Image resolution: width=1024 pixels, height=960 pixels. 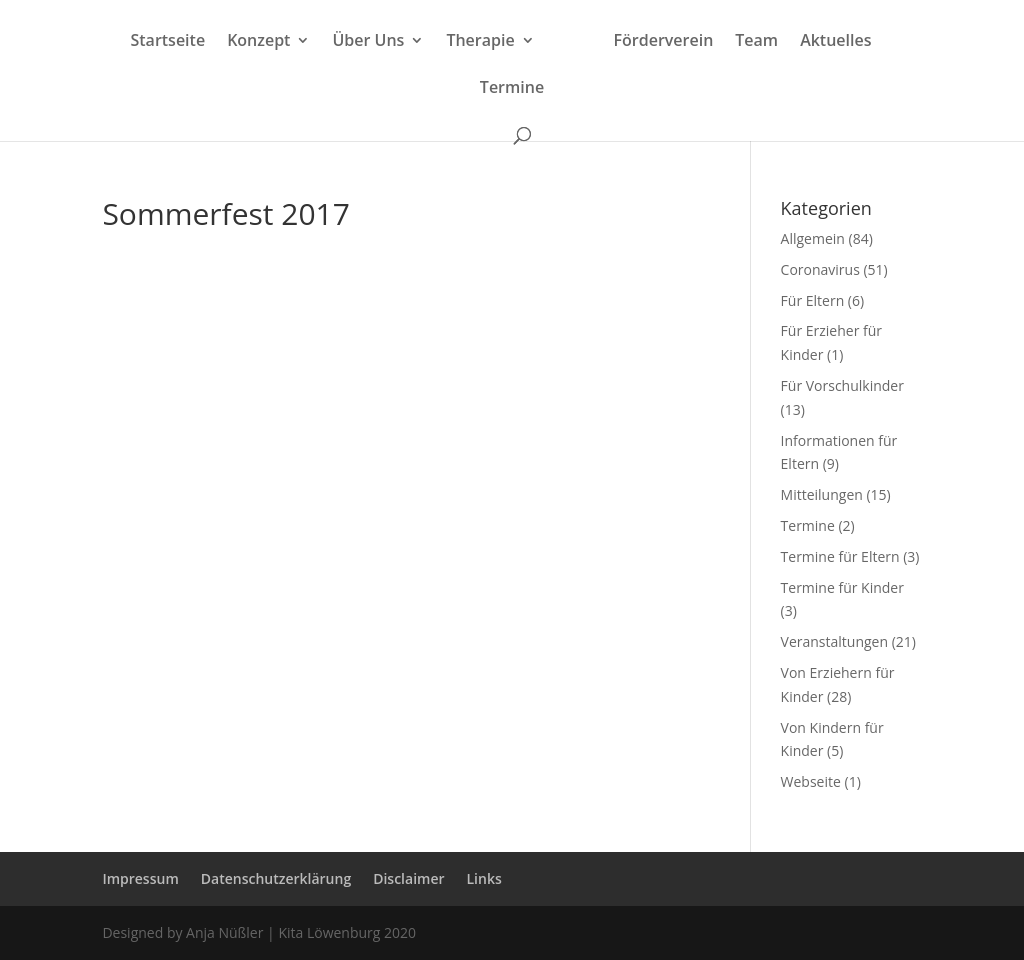 What do you see at coordinates (140, 878) in the screenshot?
I see `Impressum` at bounding box center [140, 878].